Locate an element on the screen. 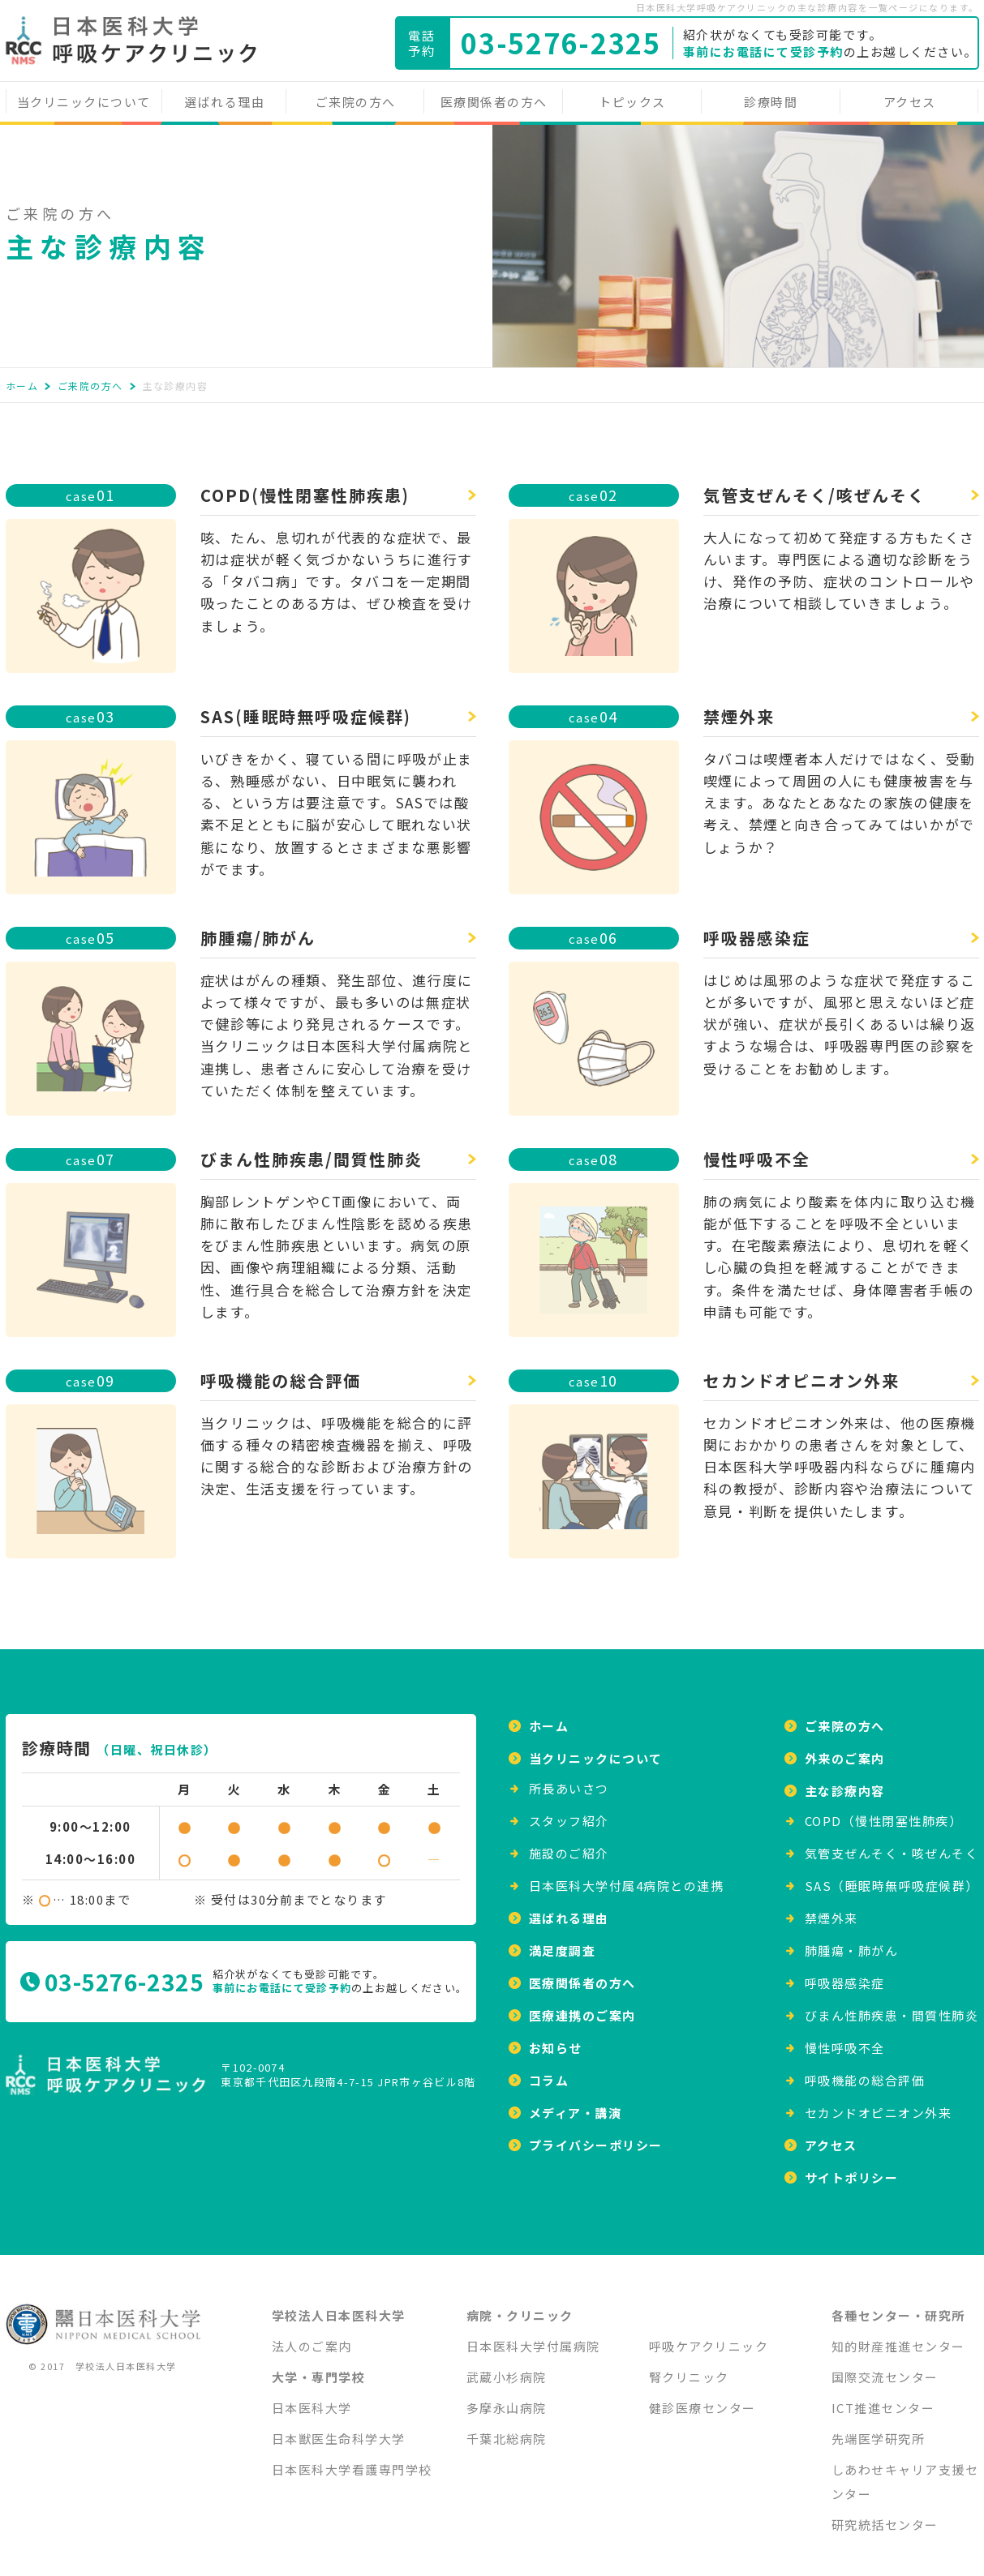  お知らせ is located at coordinates (555, 2038).